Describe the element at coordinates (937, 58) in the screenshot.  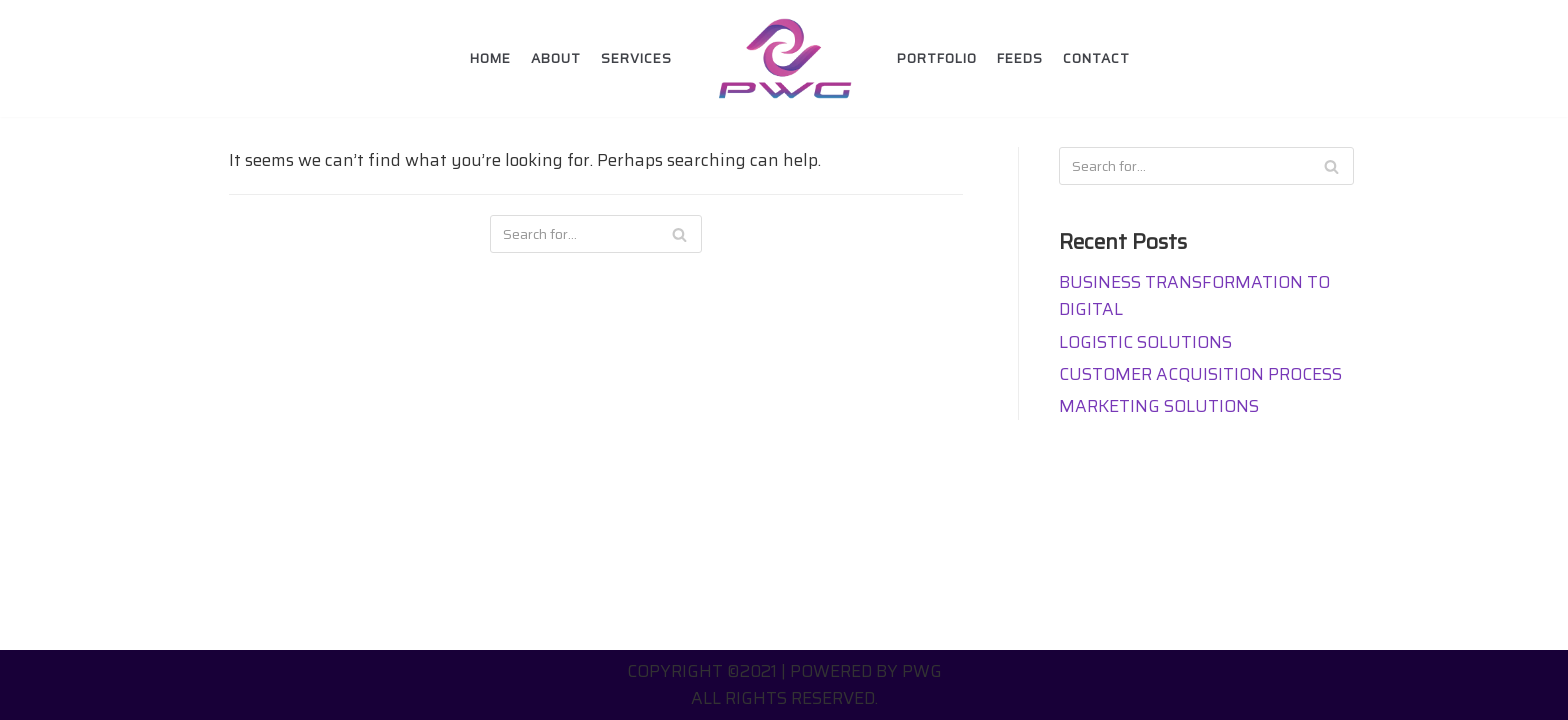
I see `Portfolio` at that location.